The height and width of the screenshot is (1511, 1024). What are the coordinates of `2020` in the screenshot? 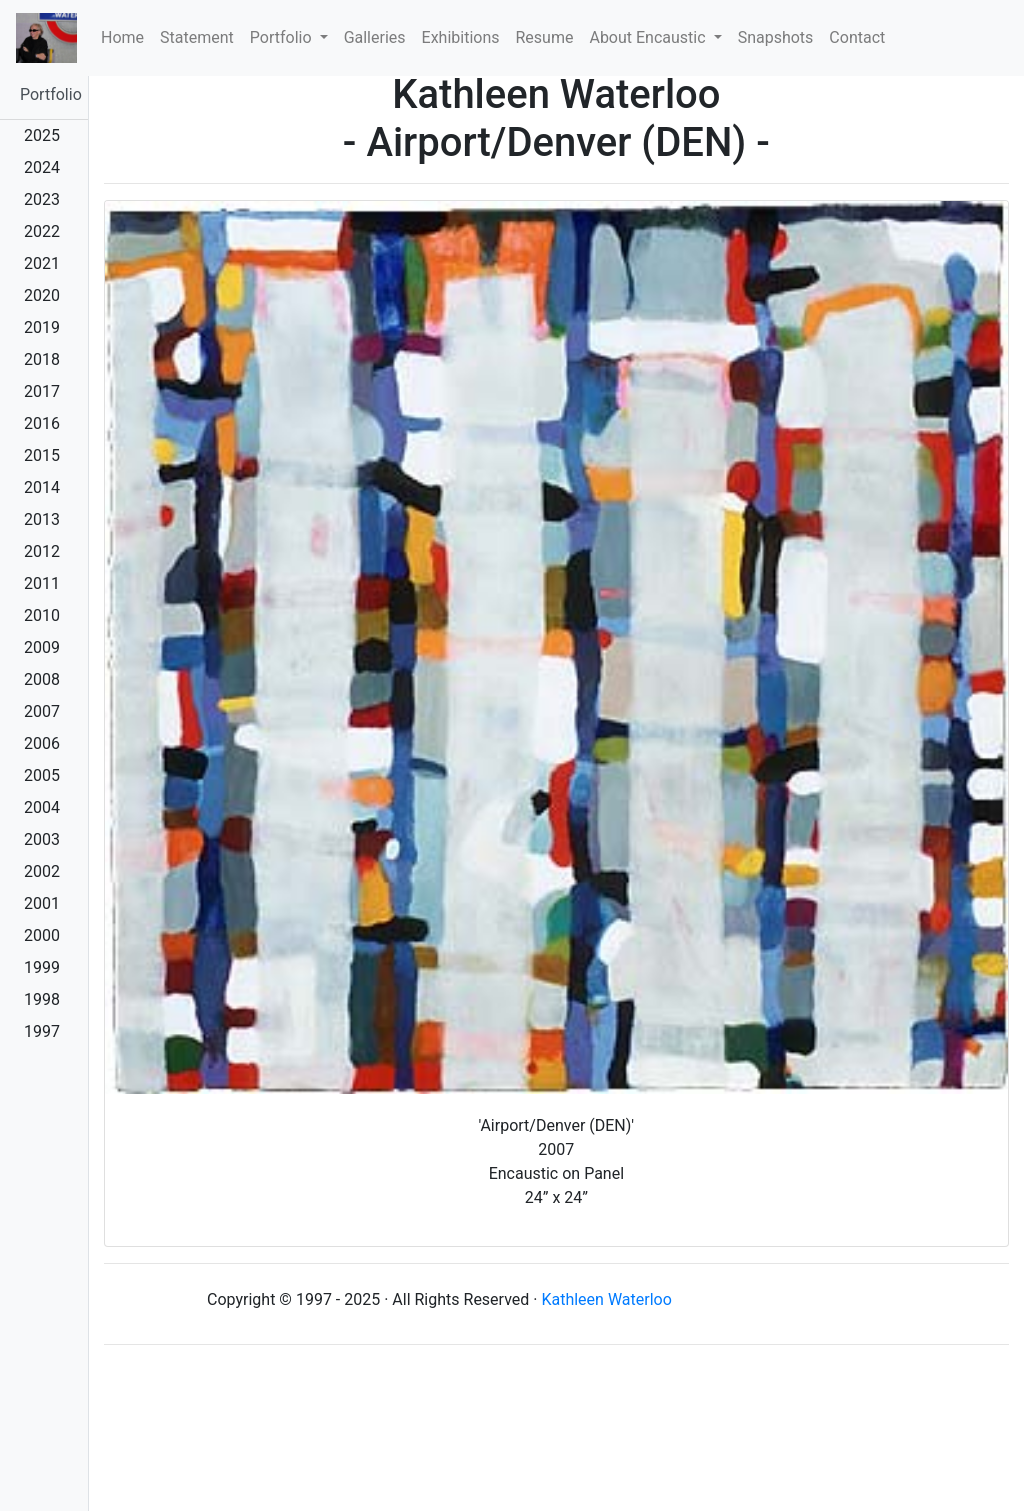 It's located at (42, 295).